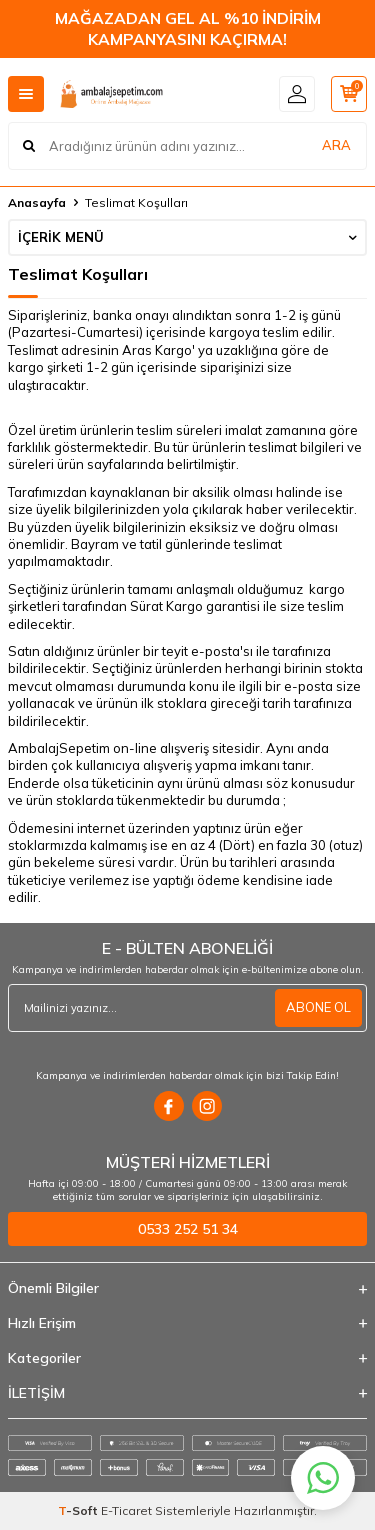  Describe the element at coordinates (79, 1510) in the screenshot. I see `-Soft` at that location.